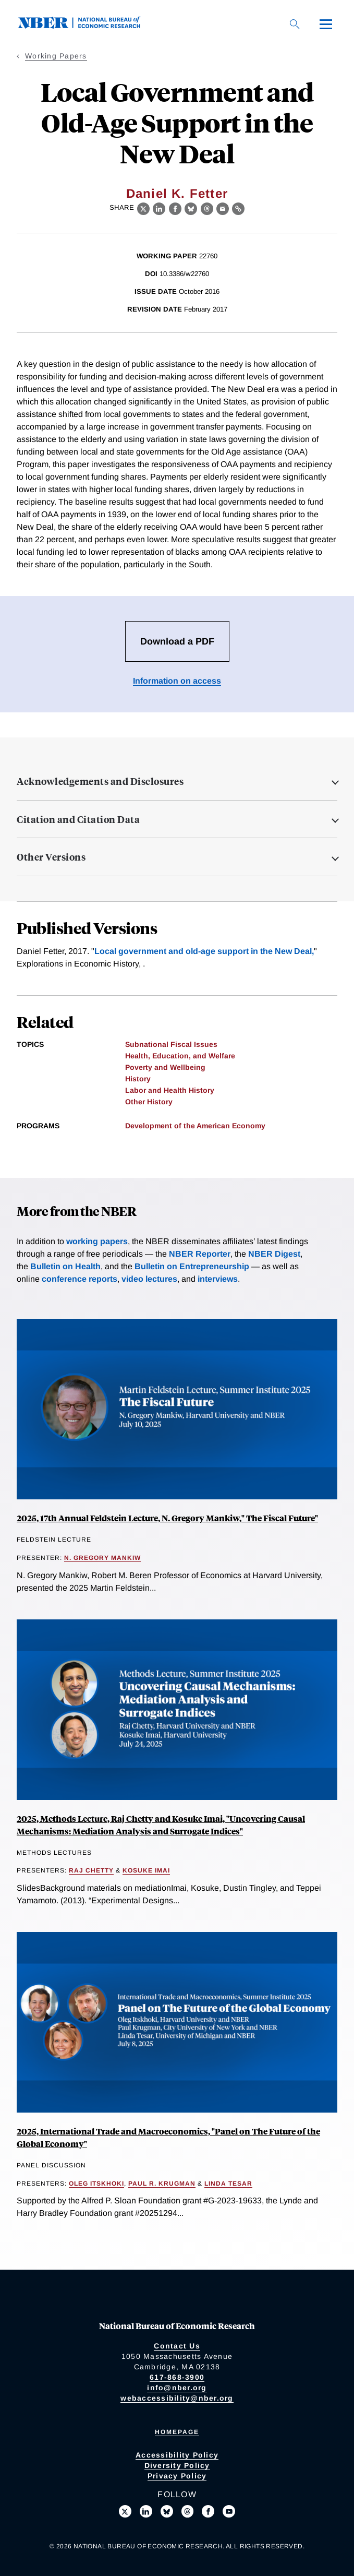  Describe the element at coordinates (177, 2432) in the screenshot. I see `Homepage` at that location.